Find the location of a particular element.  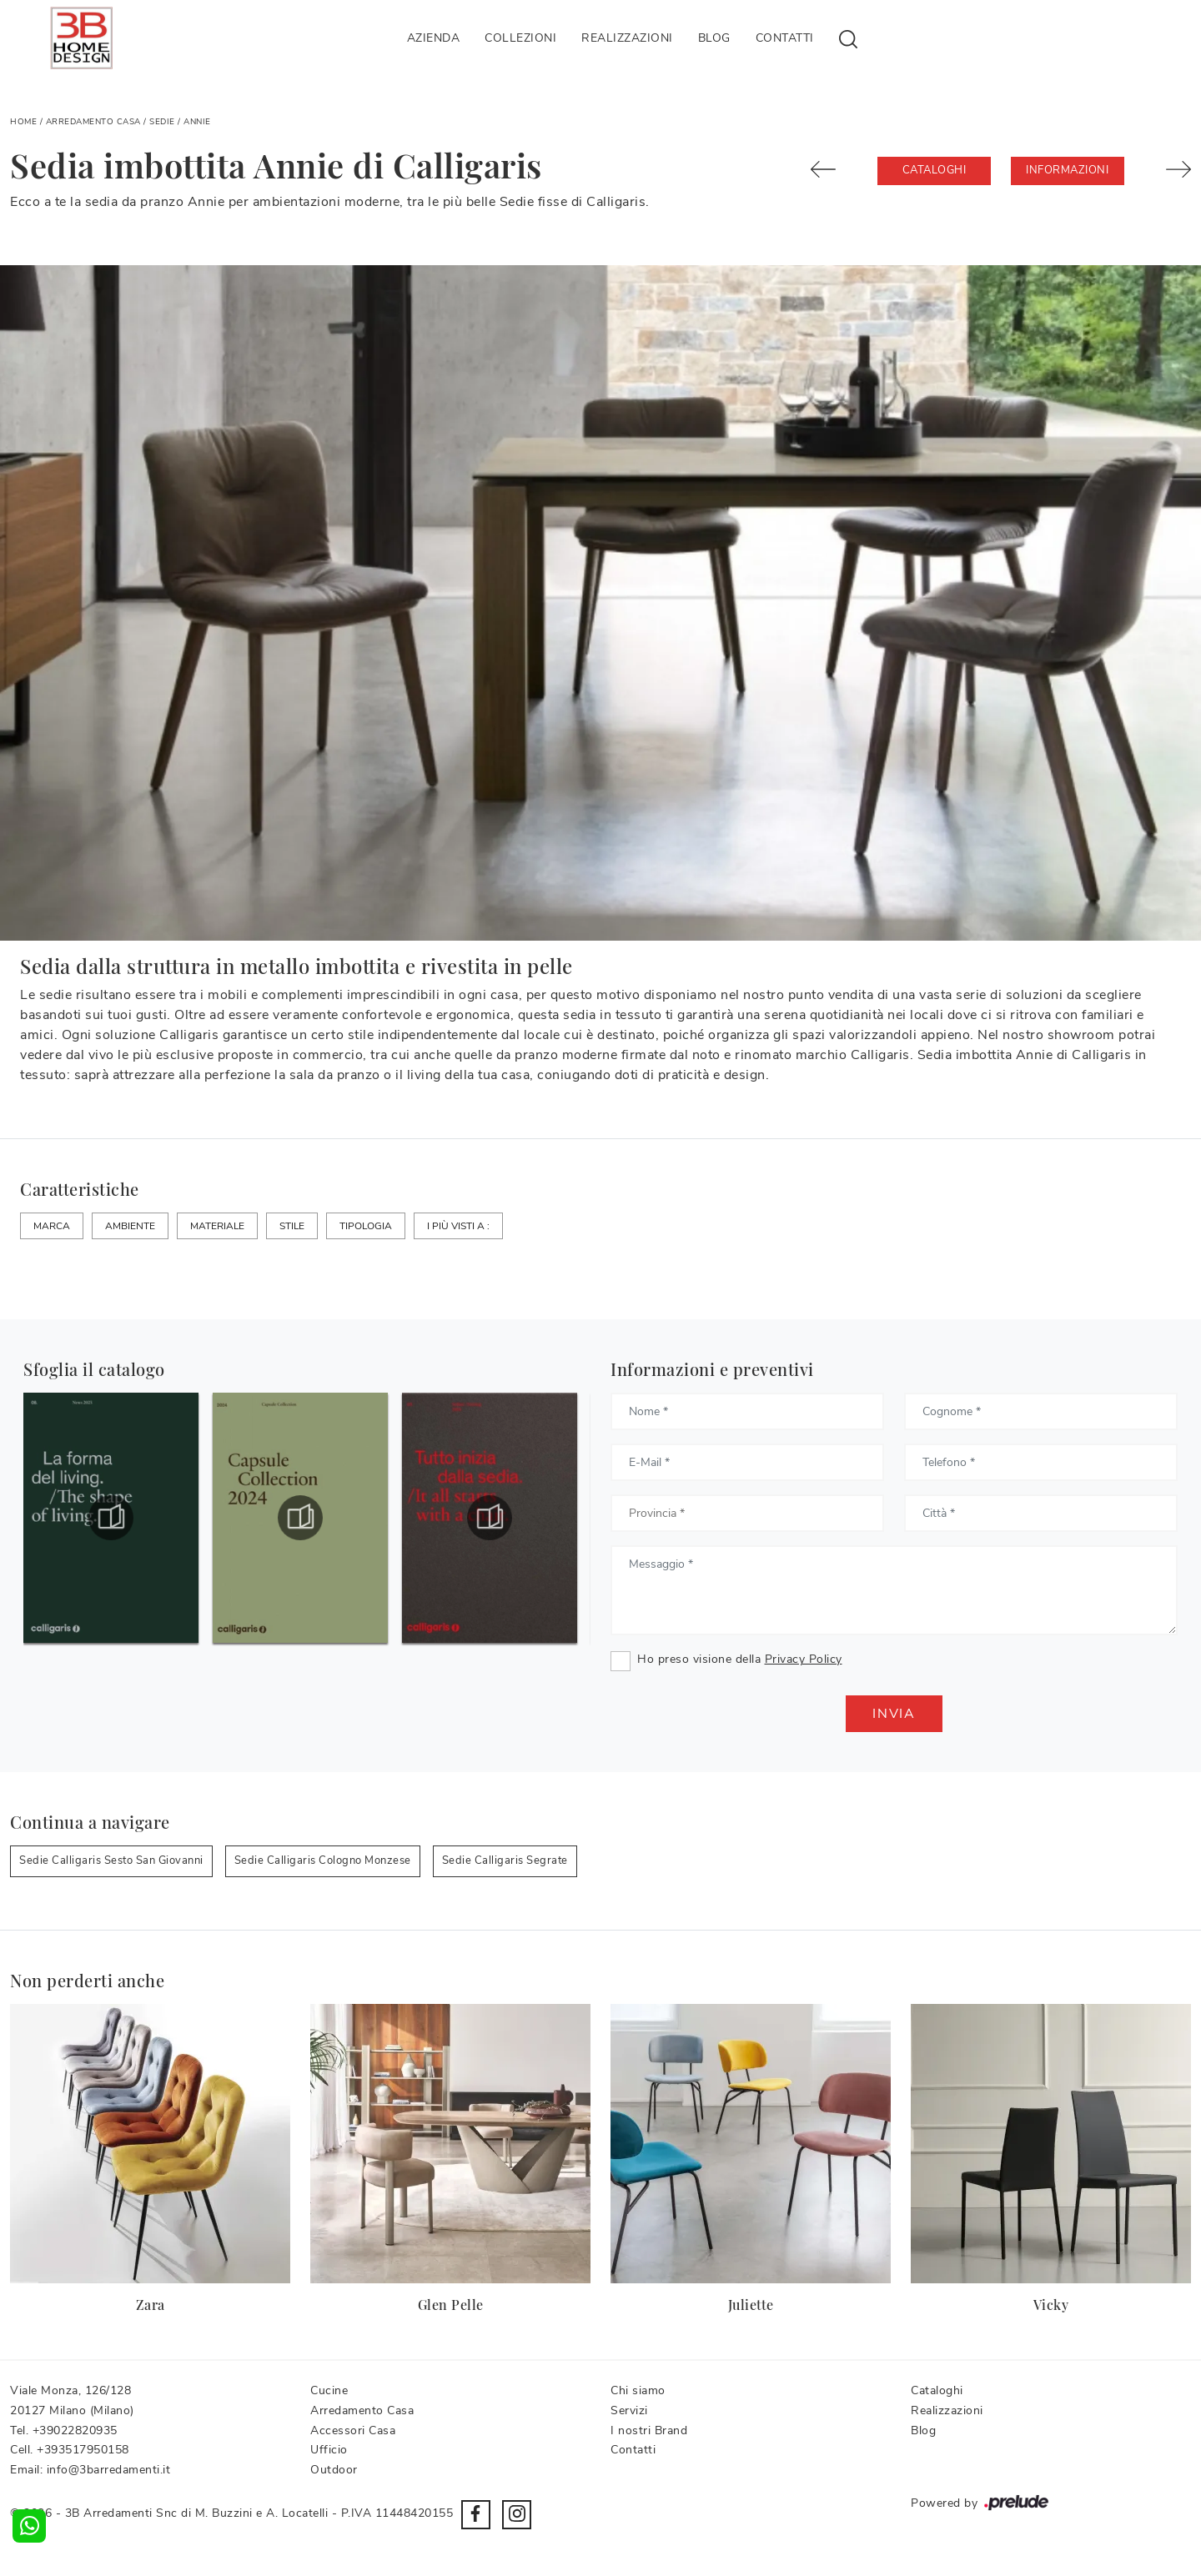

Cataloghi is located at coordinates (934, 170).